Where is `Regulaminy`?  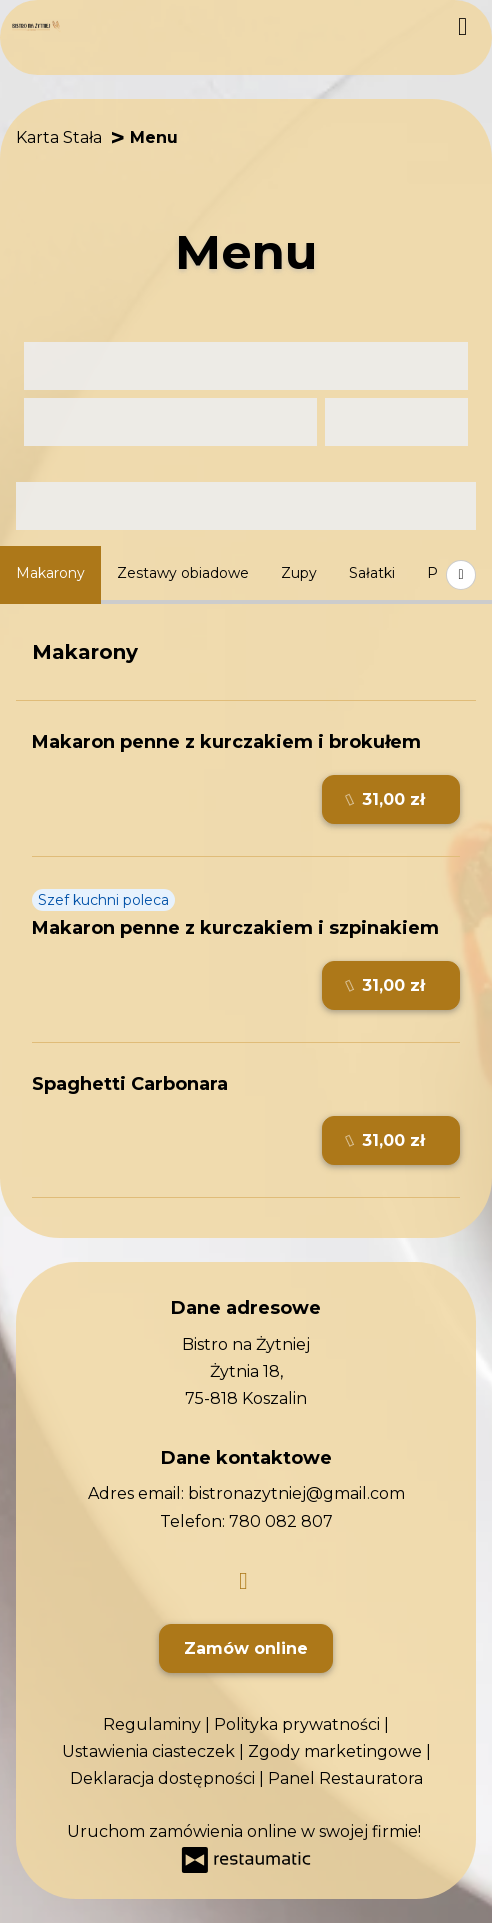 Regulaminy is located at coordinates (154, 1724).